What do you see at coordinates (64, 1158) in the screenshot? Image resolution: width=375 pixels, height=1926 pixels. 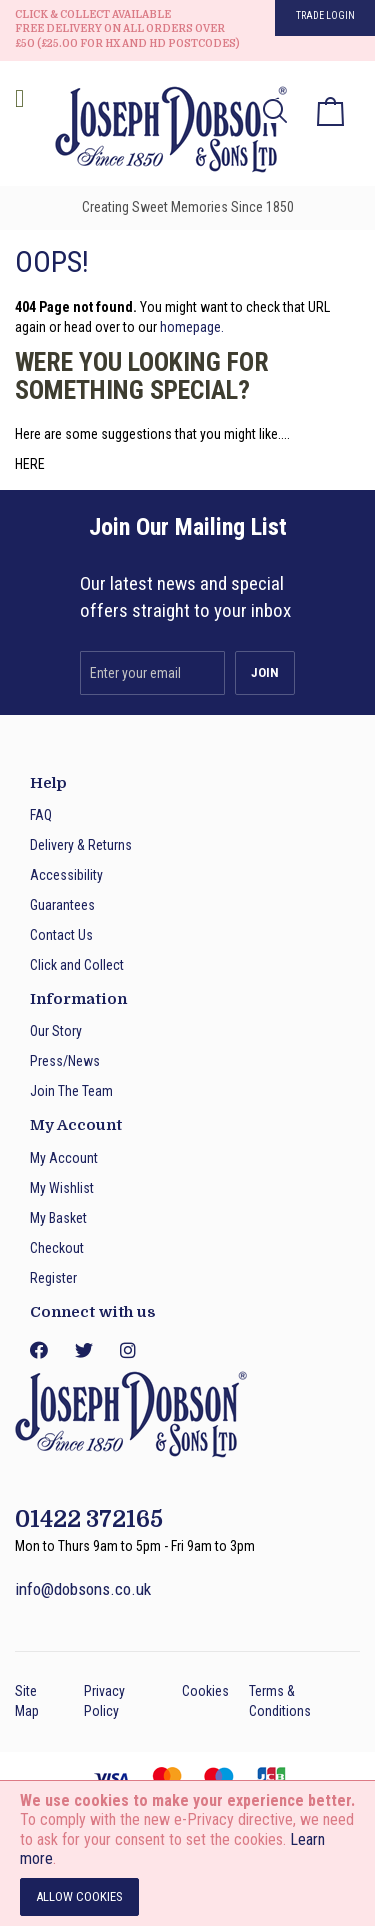 I see `My Account` at bounding box center [64, 1158].